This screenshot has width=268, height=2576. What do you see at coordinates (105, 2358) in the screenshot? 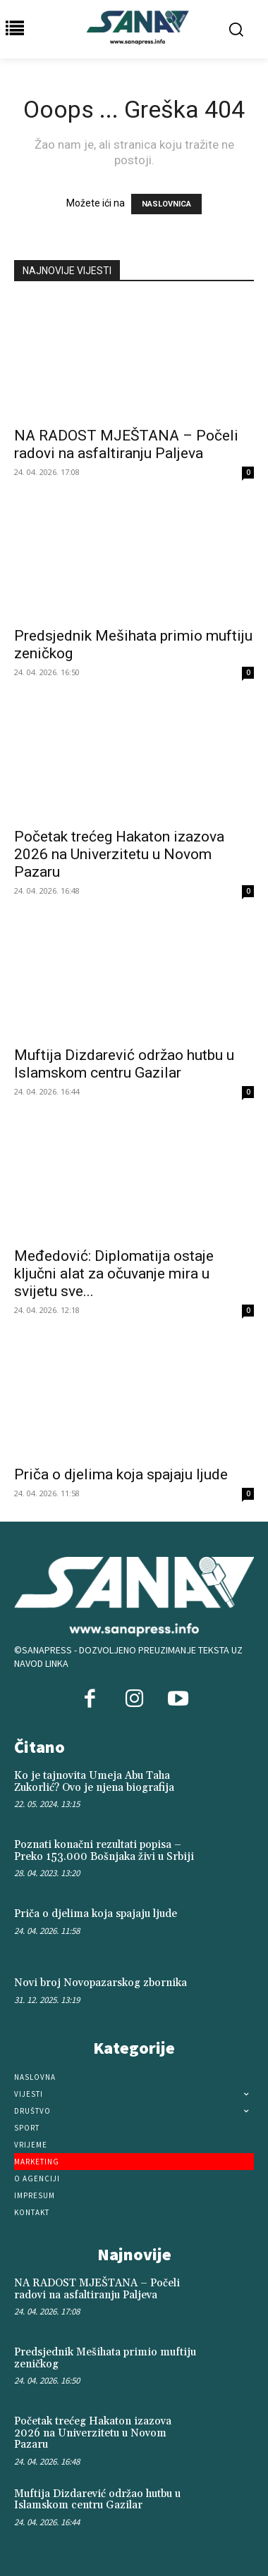
I see `Predsjednik Mešihata primio muftiju zeničkog` at bounding box center [105, 2358].